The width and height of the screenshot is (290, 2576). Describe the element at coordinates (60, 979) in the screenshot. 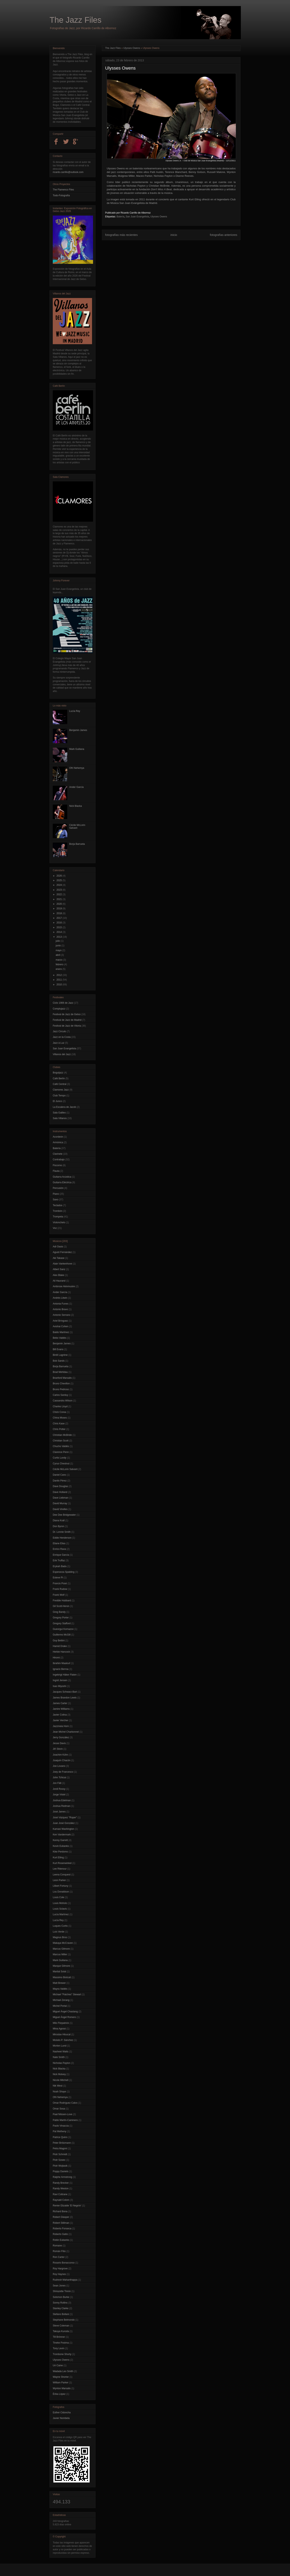

I see `2011` at that location.